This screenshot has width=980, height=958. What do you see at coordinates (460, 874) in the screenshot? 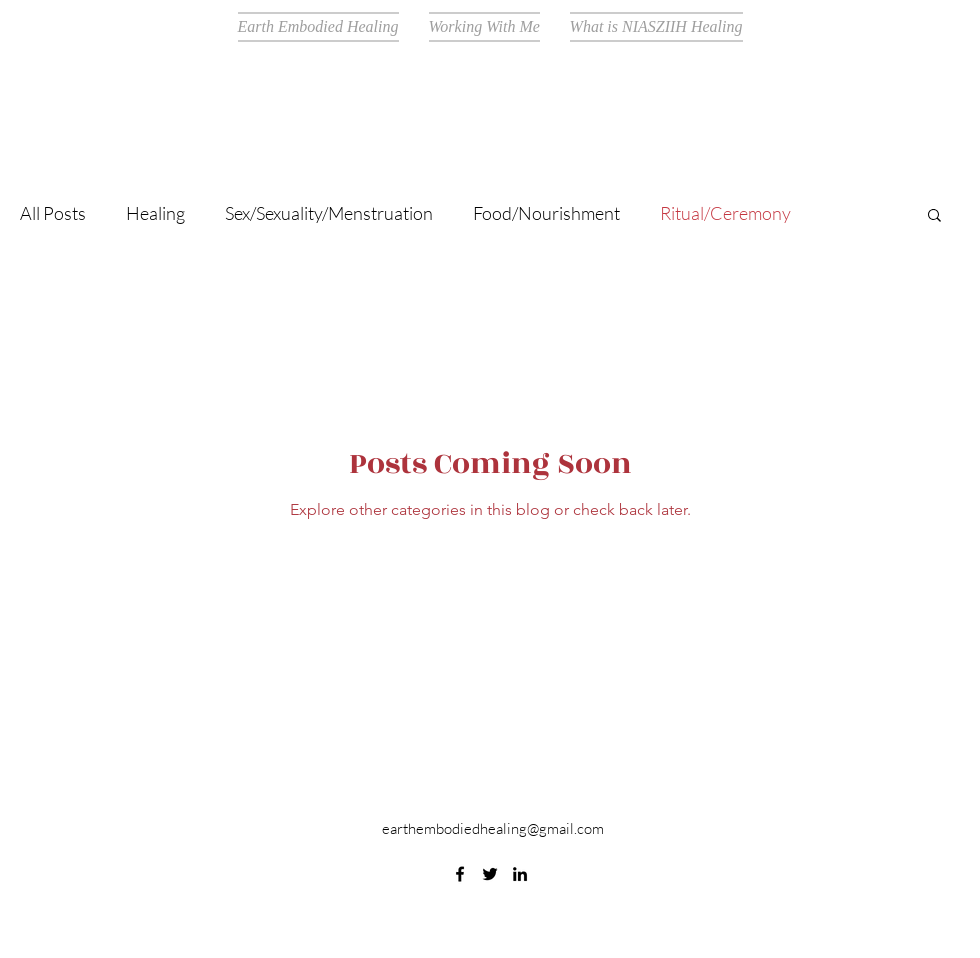
I see `[Facebook]` at bounding box center [460, 874].